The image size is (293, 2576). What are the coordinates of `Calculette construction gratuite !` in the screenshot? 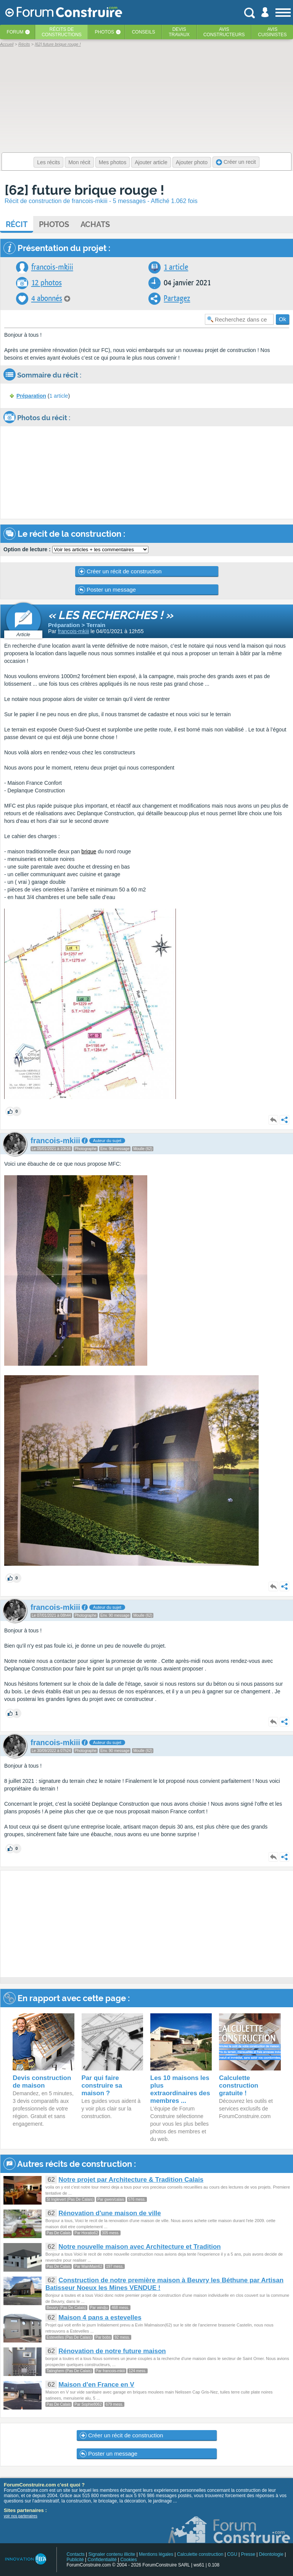 It's located at (238, 2085).